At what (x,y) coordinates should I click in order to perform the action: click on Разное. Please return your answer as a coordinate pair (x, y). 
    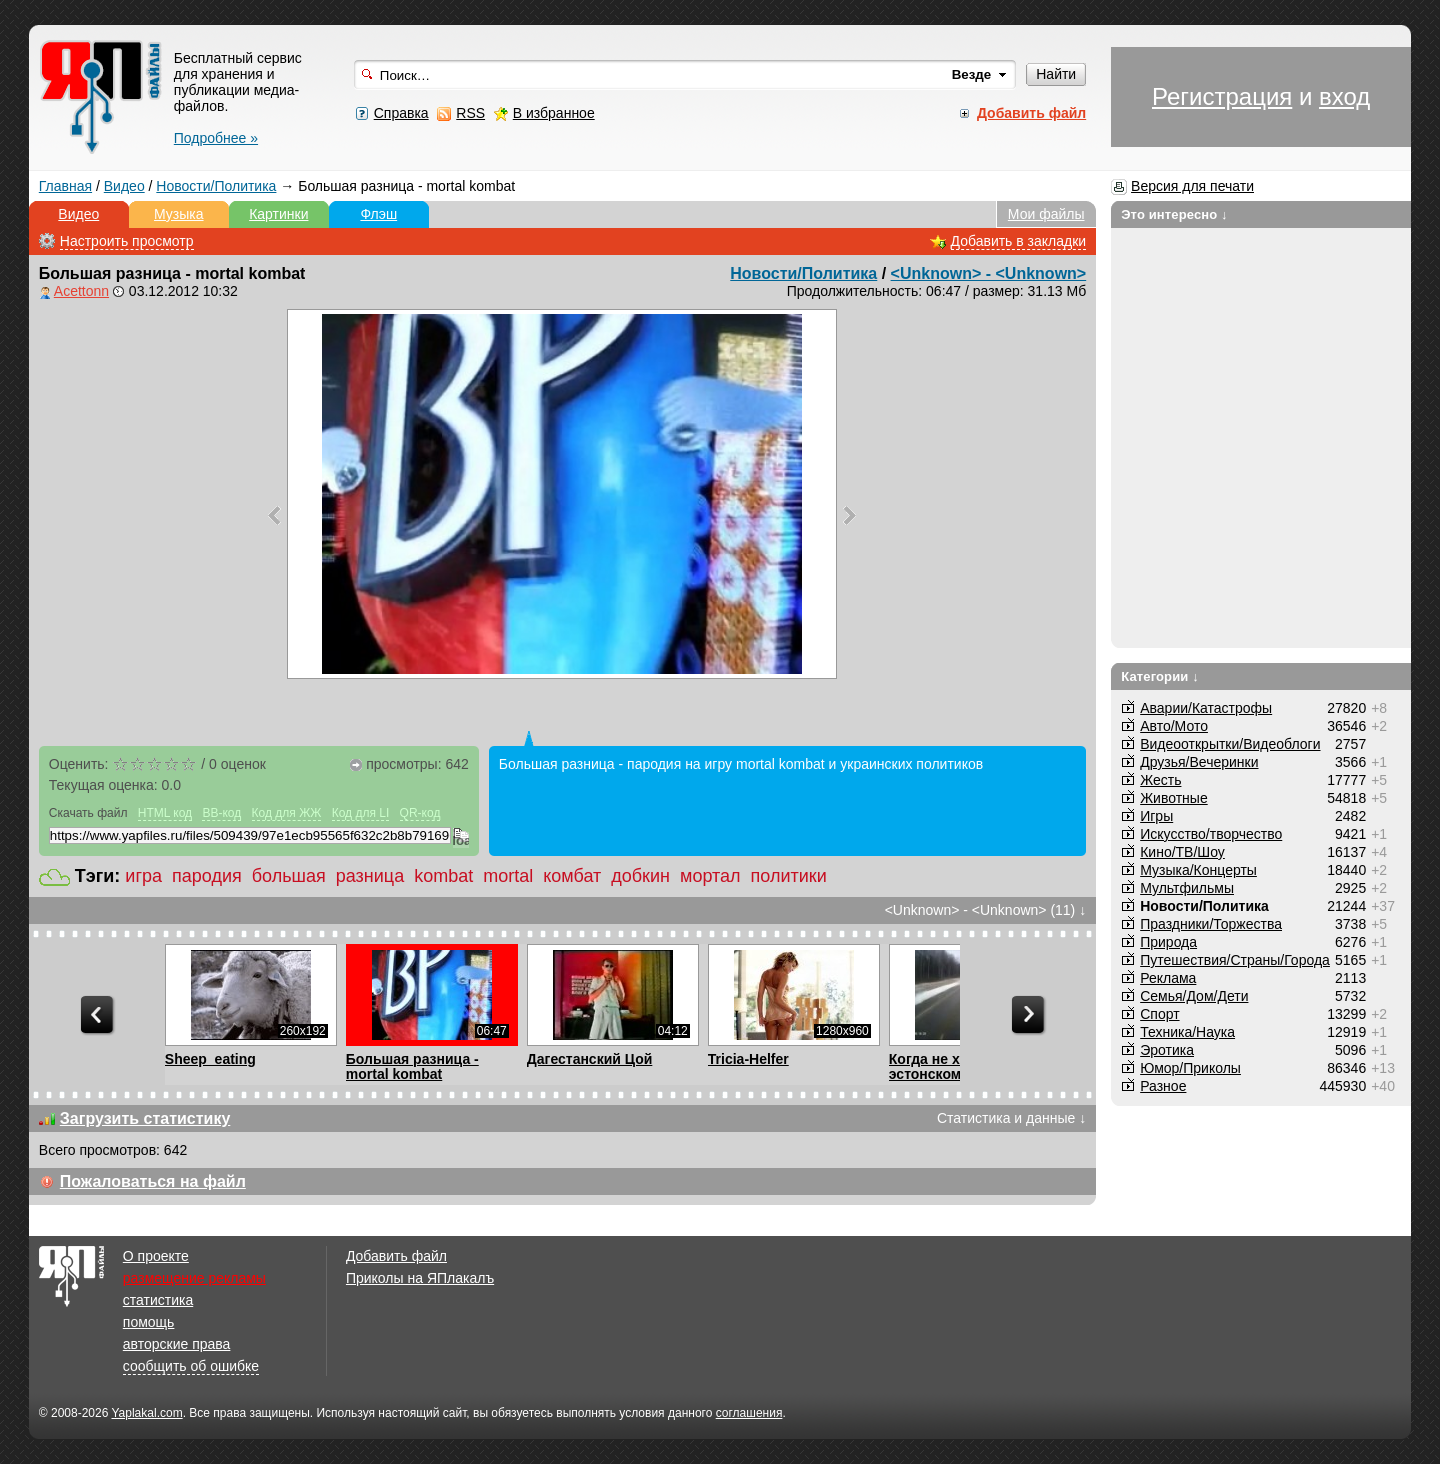
    Looking at the image, I should click on (1163, 1086).